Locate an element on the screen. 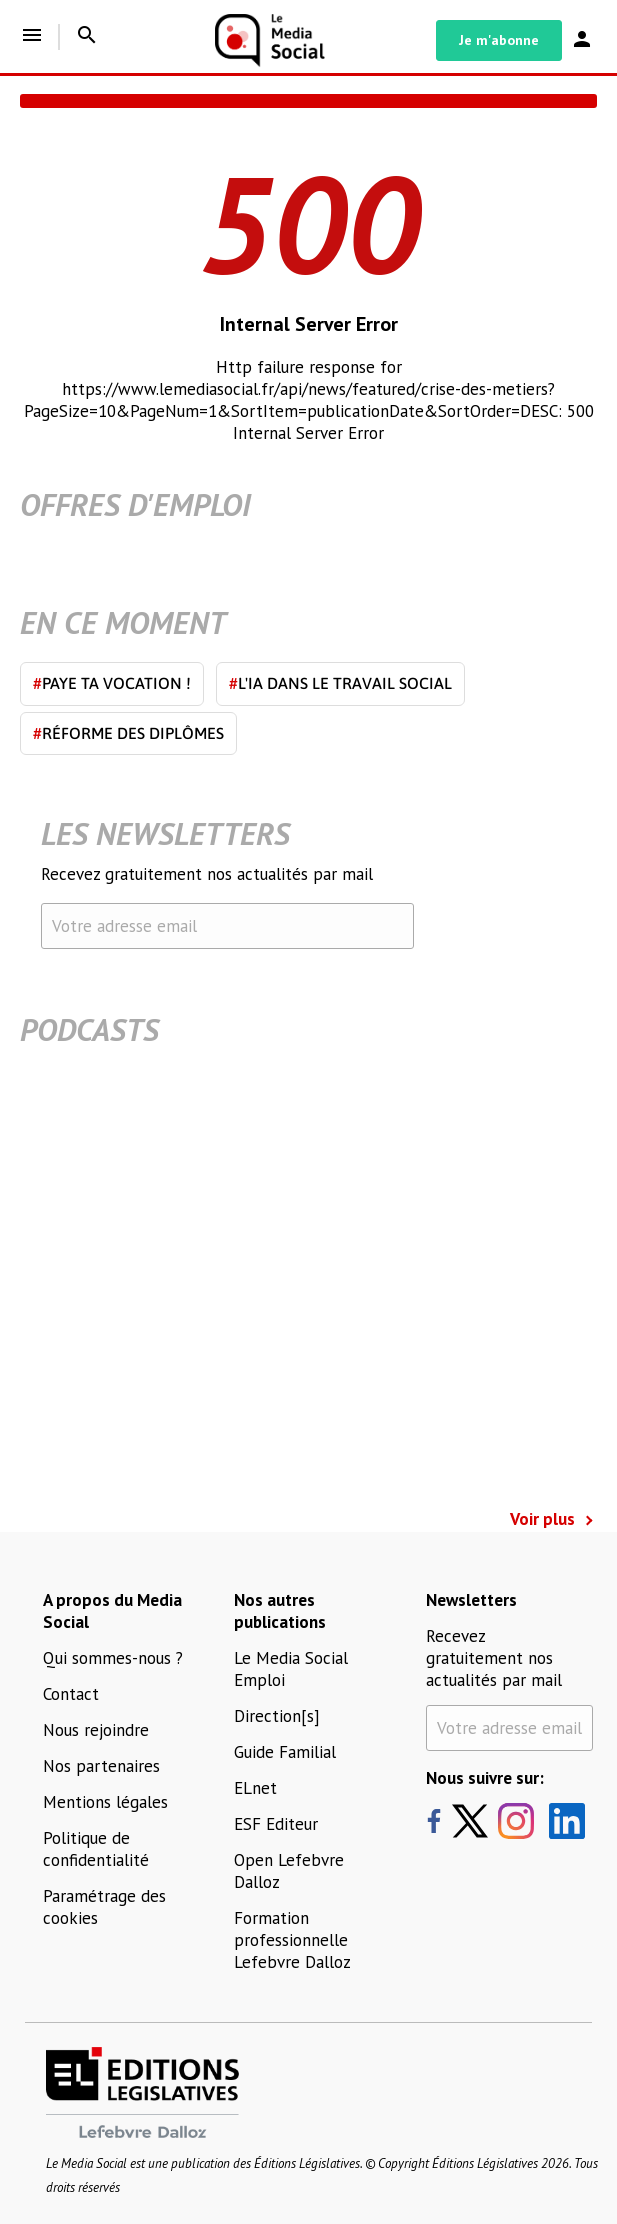  Réforme des diplômes is located at coordinates (128, 733).